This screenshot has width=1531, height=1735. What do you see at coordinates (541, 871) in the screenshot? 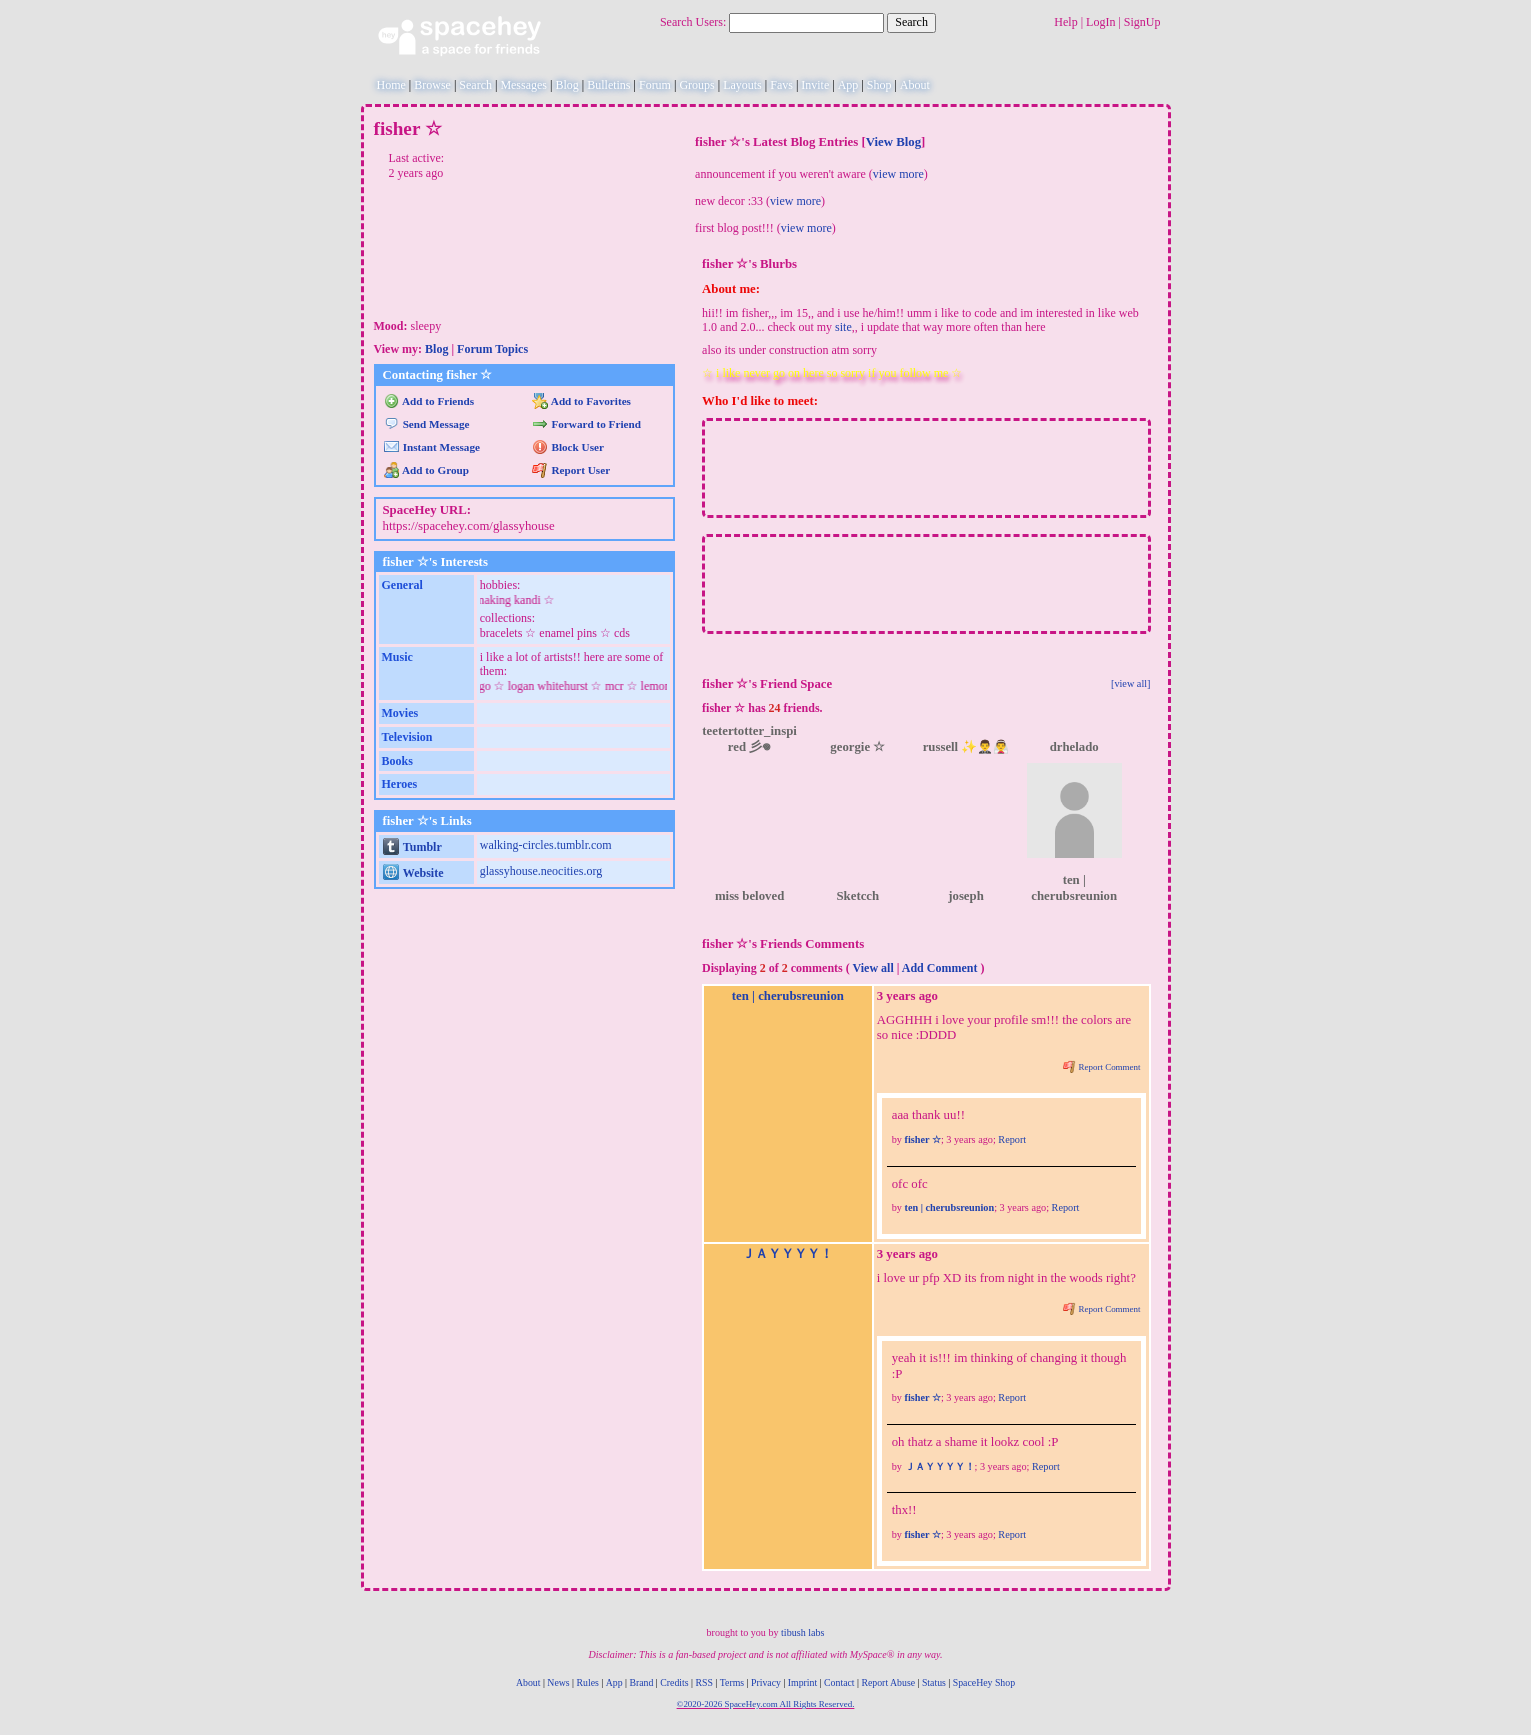
I see `glassyhouse.neocities.org` at bounding box center [541, 871].